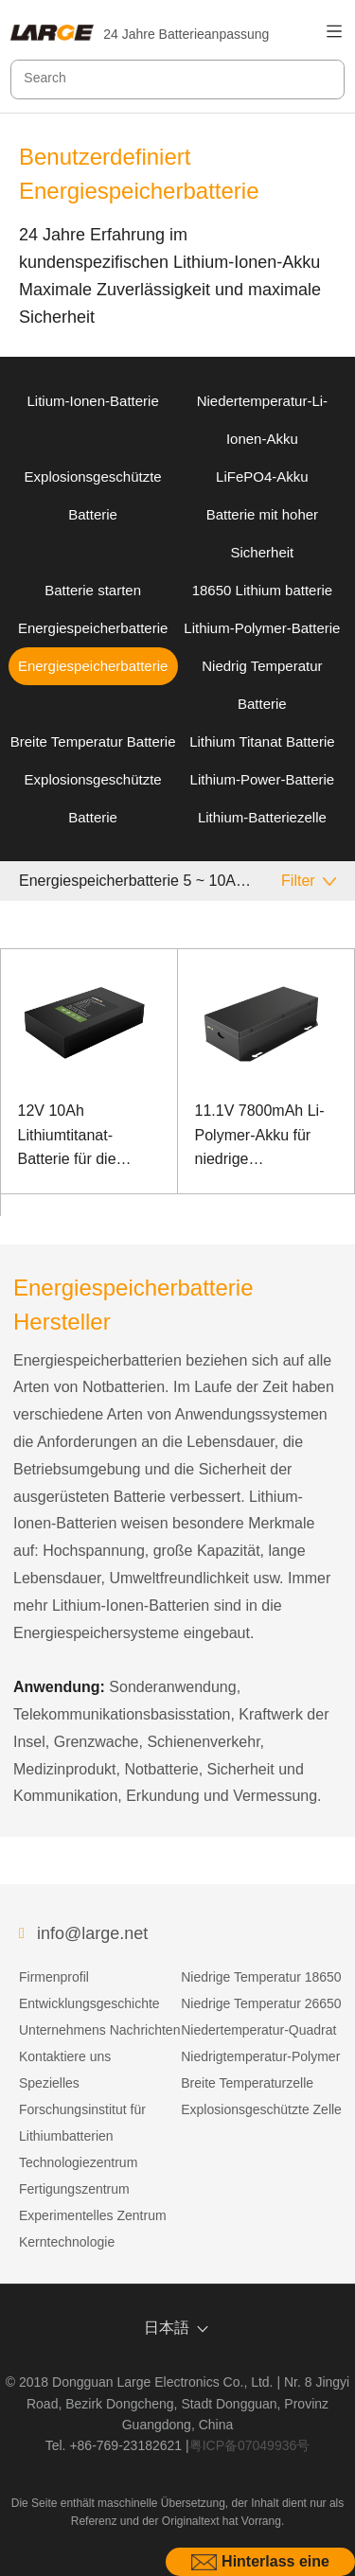  Describe the element at coordinates (99, 2030) in the screenshot. I see `Unternehmens Nachrichten` at that location.